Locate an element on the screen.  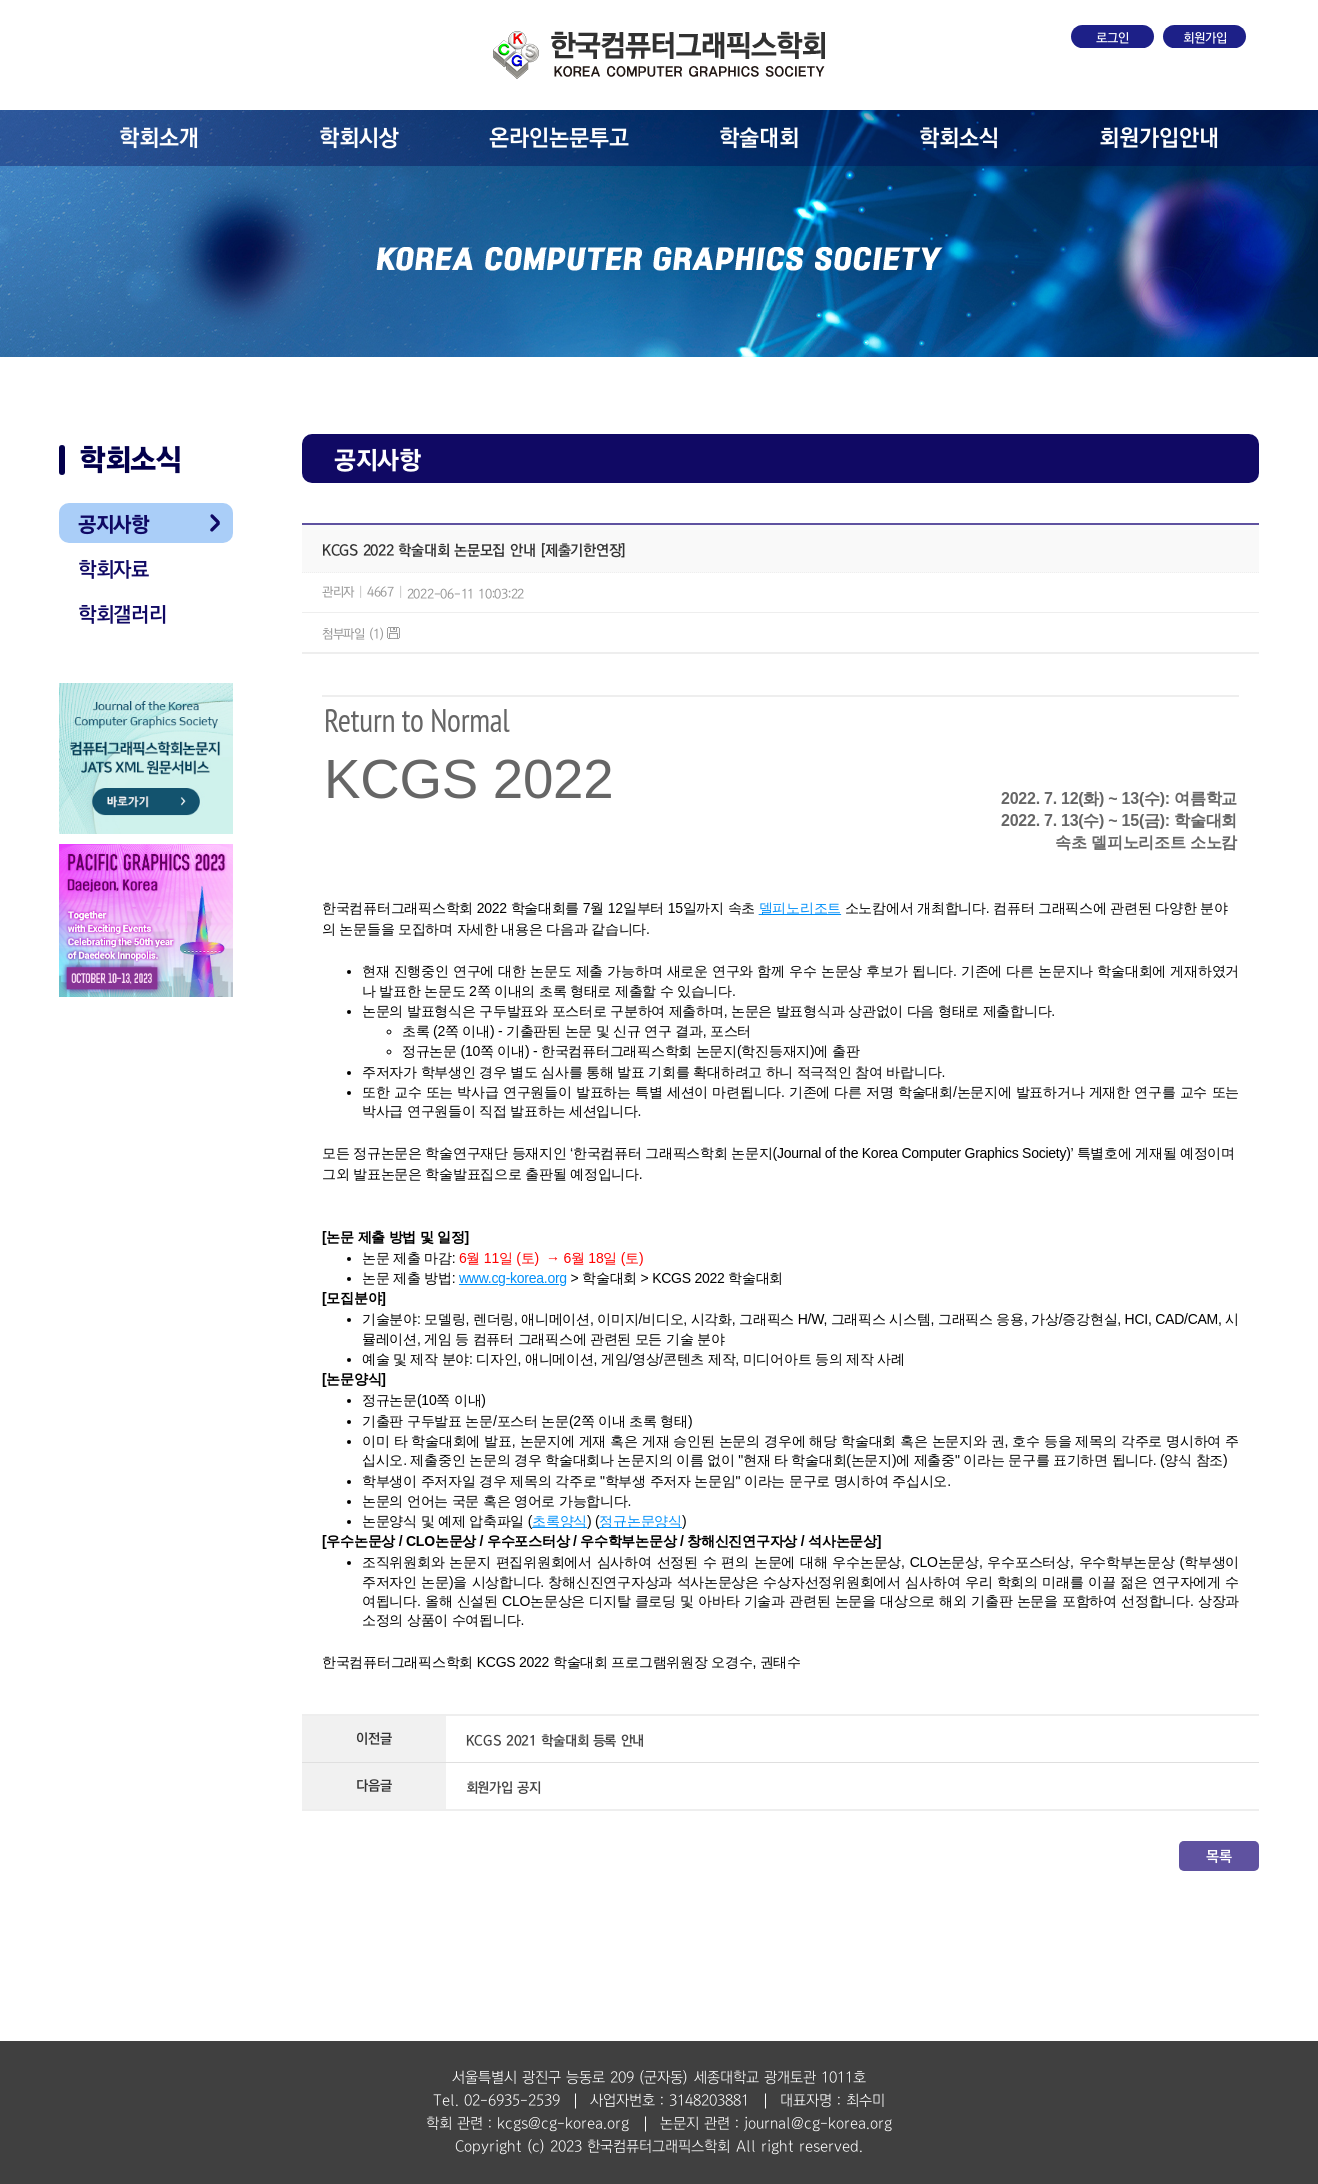
학술대회 is located at coordinates (759, 138).